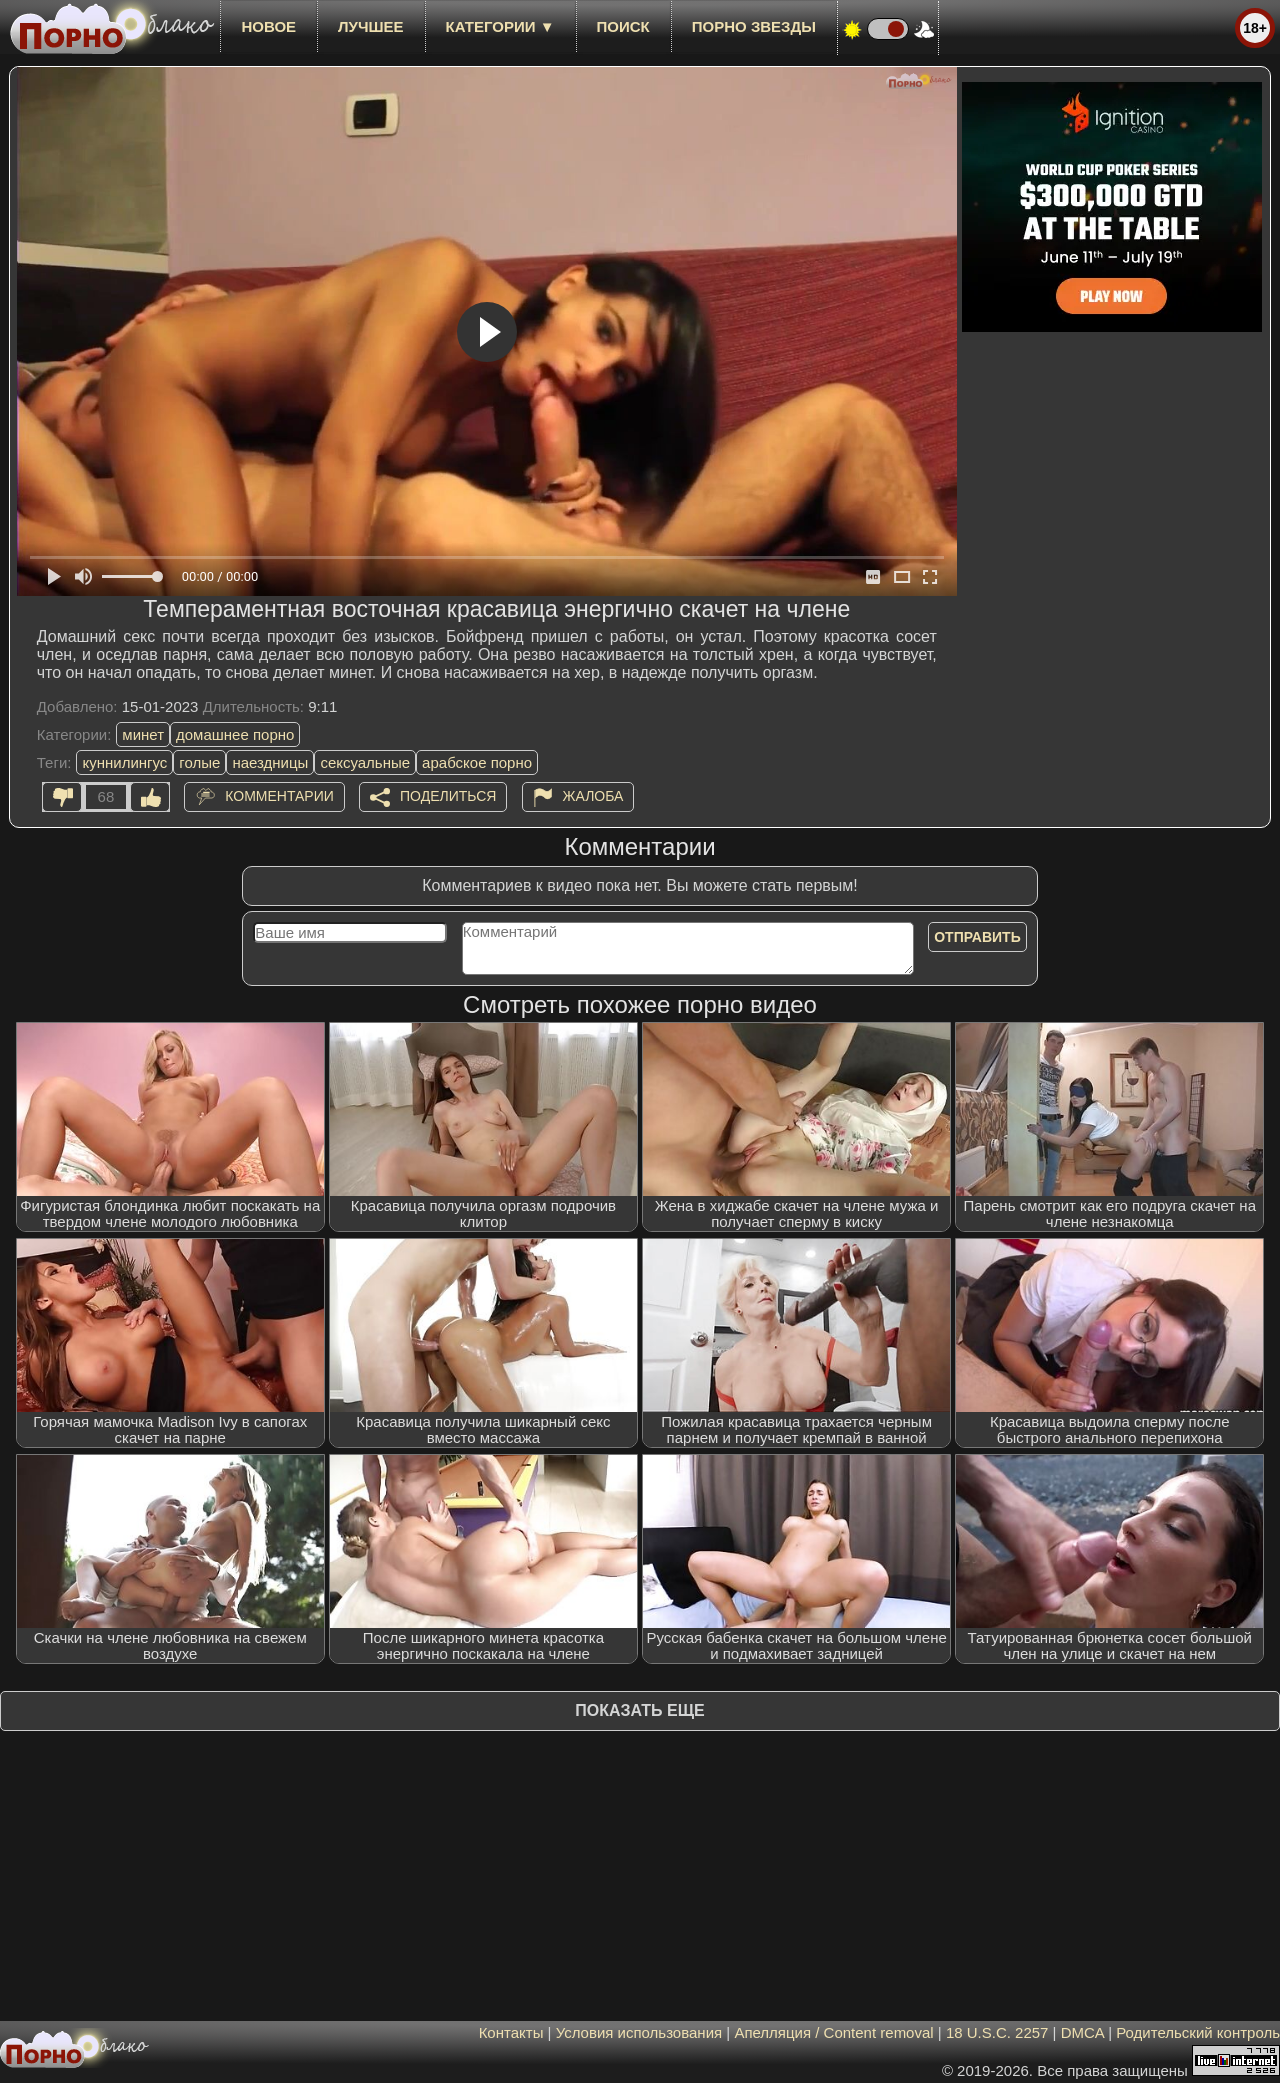 The image size is (1280, 2083). What do you see at coordinates (365, 762) in the screenshot?
I see `сексуальные` at bounding box center [365, 762].